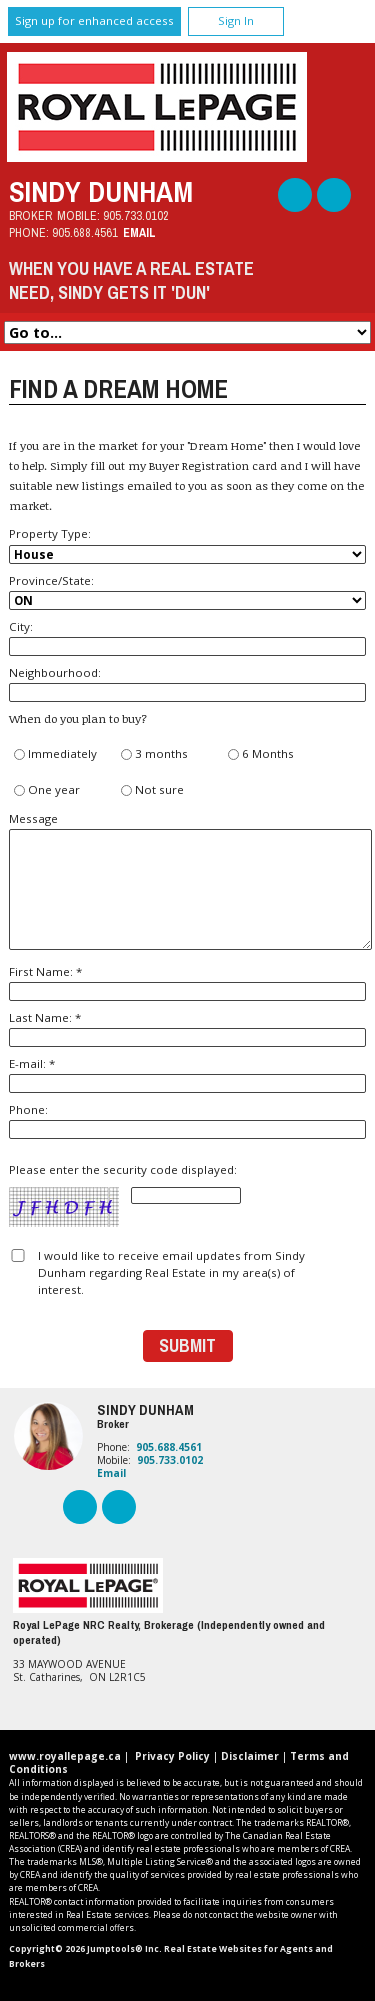 The height and width of the screenshot is (2001, 375). Describe the element at coordinates (187, 880) in the screenshot. I see `Message` at that location.